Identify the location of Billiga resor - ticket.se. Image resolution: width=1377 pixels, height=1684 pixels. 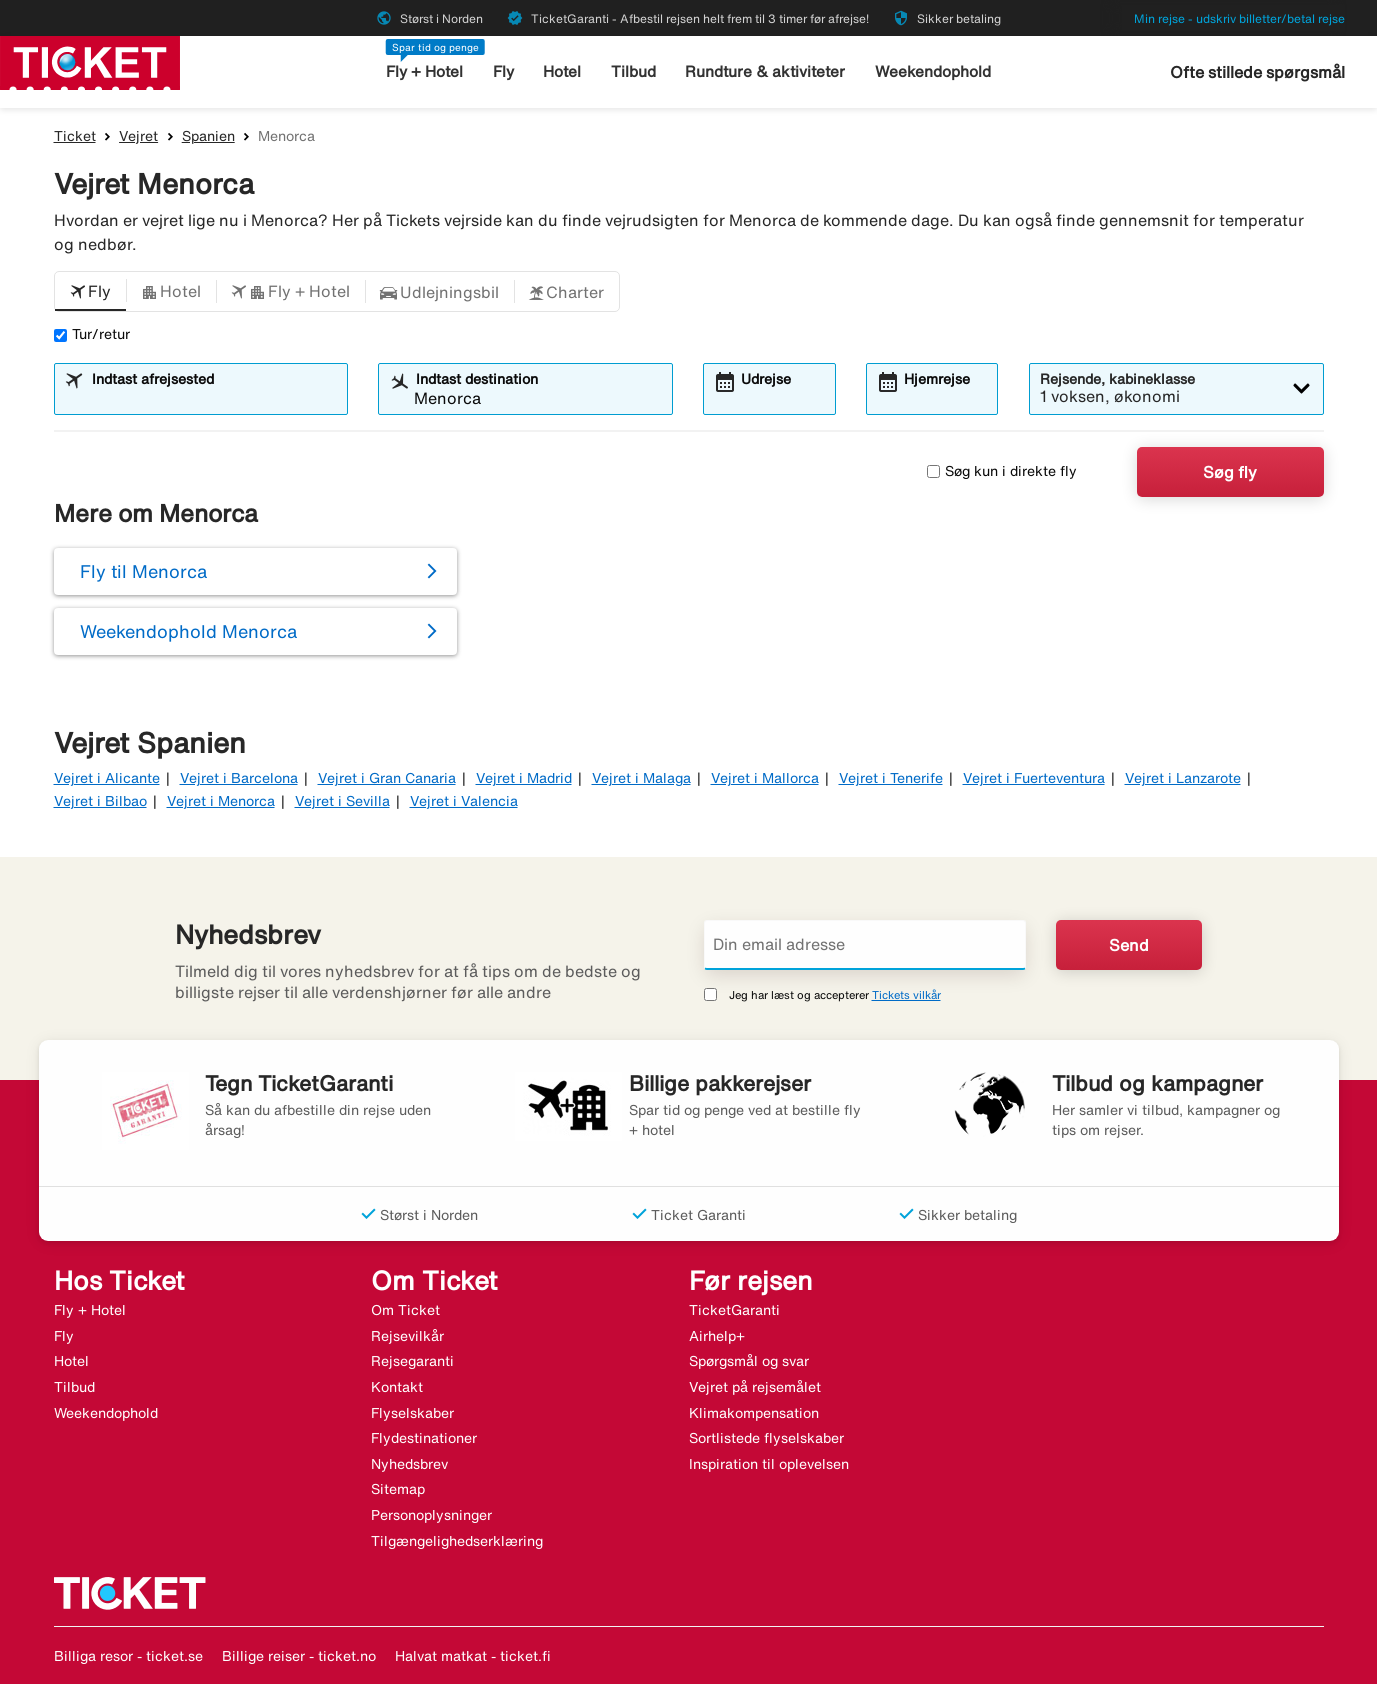
(128, 1656).